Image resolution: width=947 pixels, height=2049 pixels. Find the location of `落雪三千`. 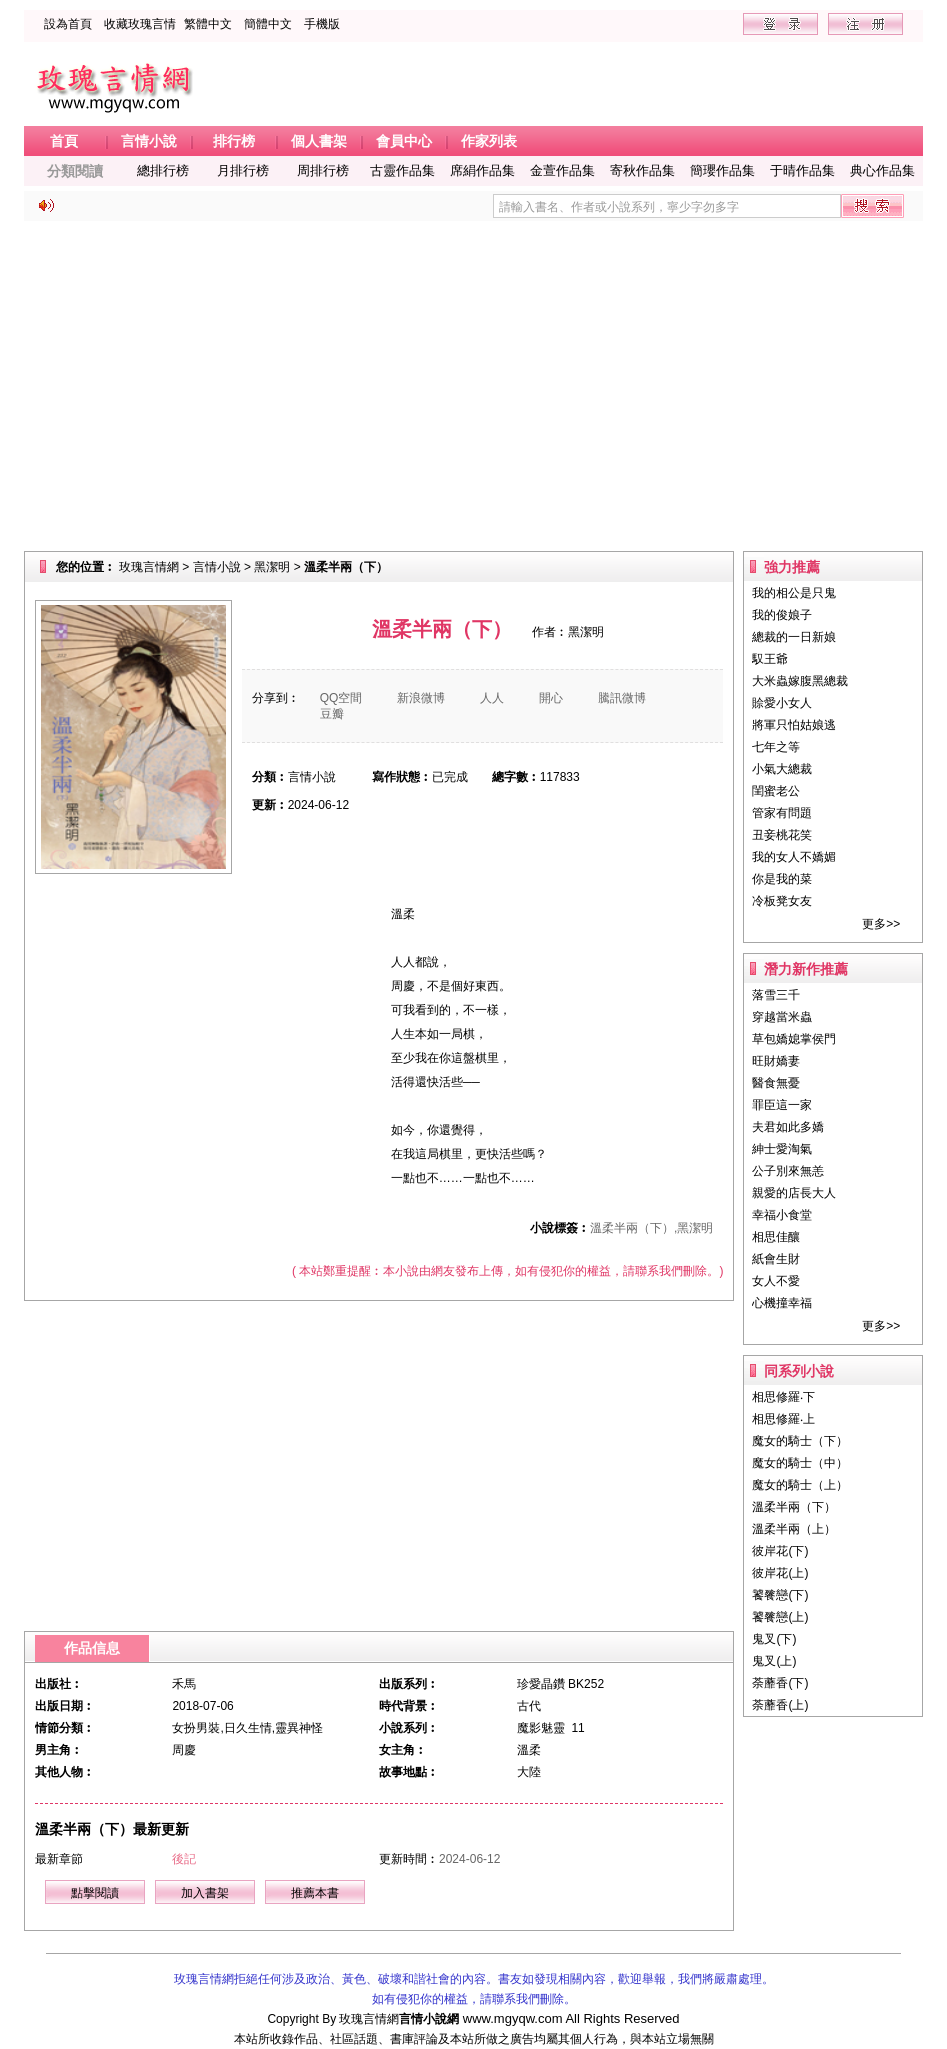

落雪三千 is located at coordinates (776, 995).